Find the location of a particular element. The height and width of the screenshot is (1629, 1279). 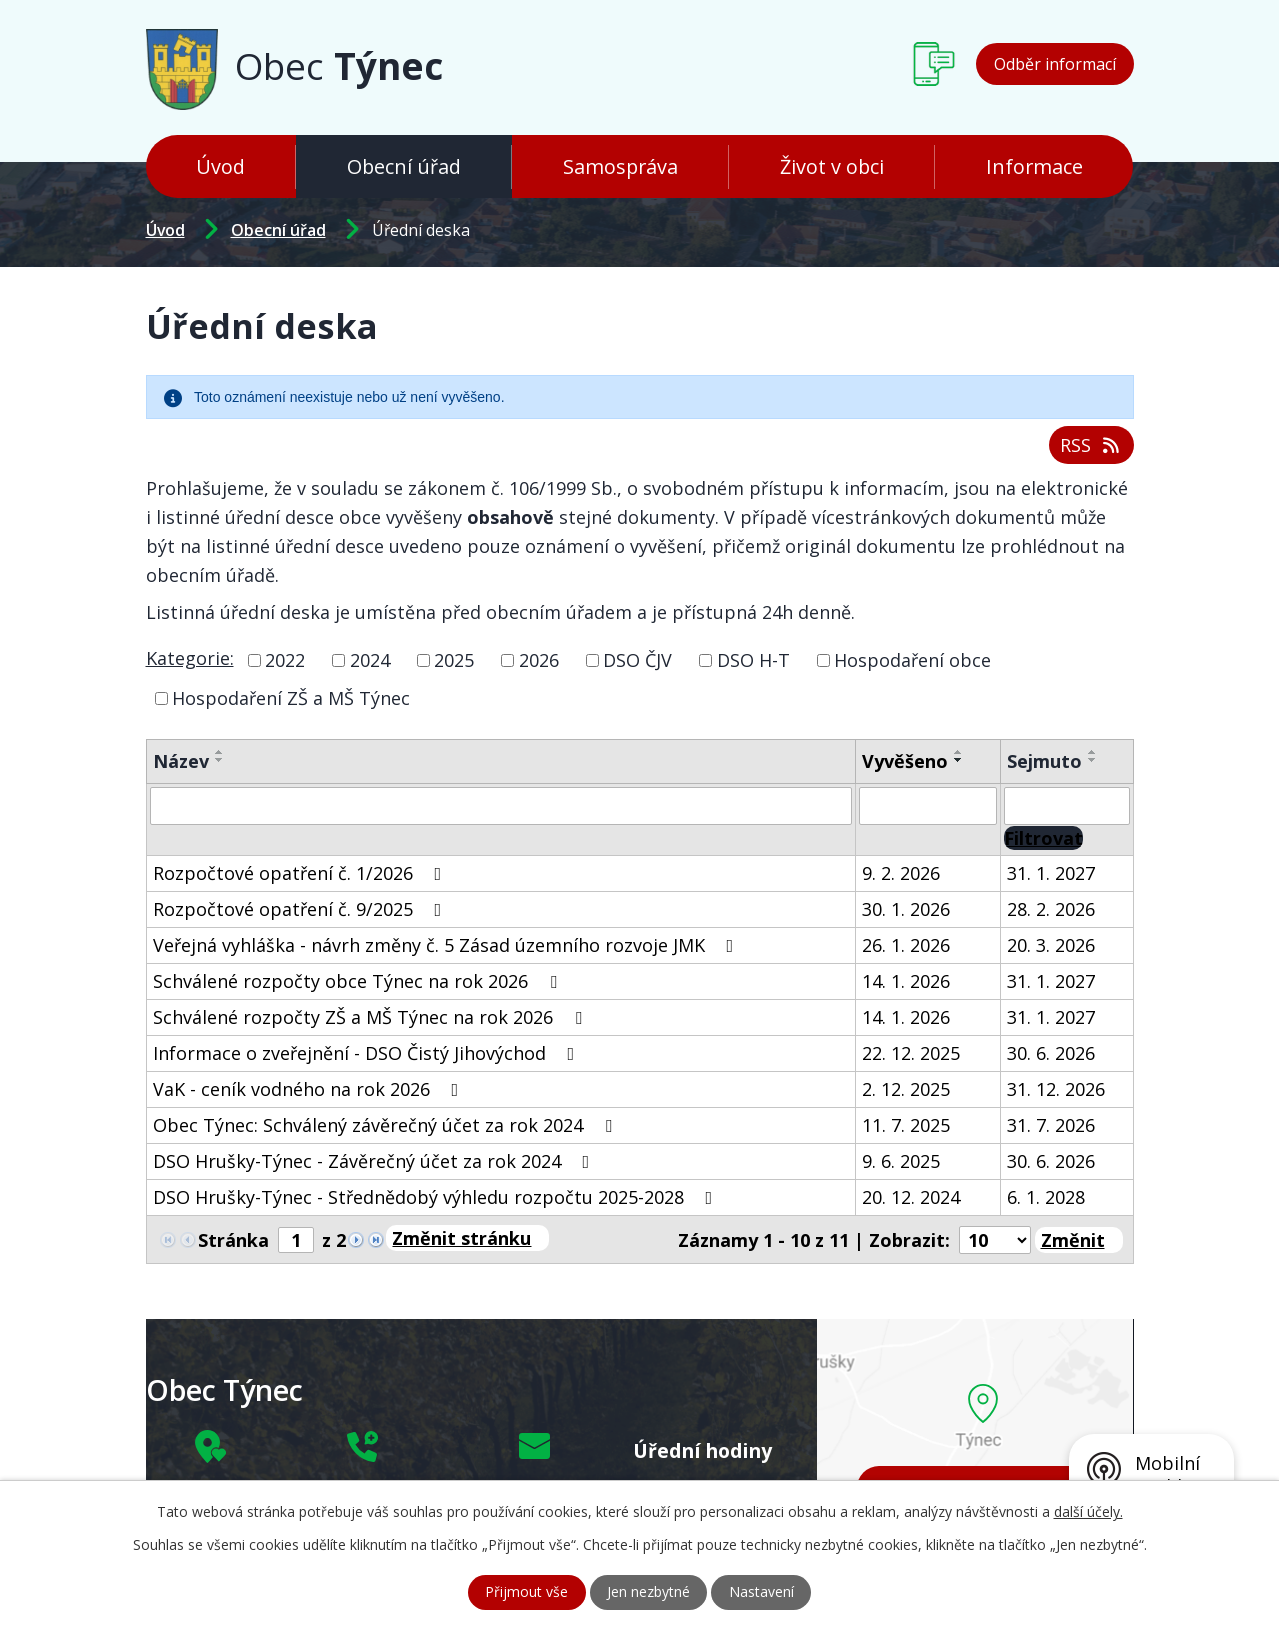

další účely. is located at coordinates (1088, 1511).